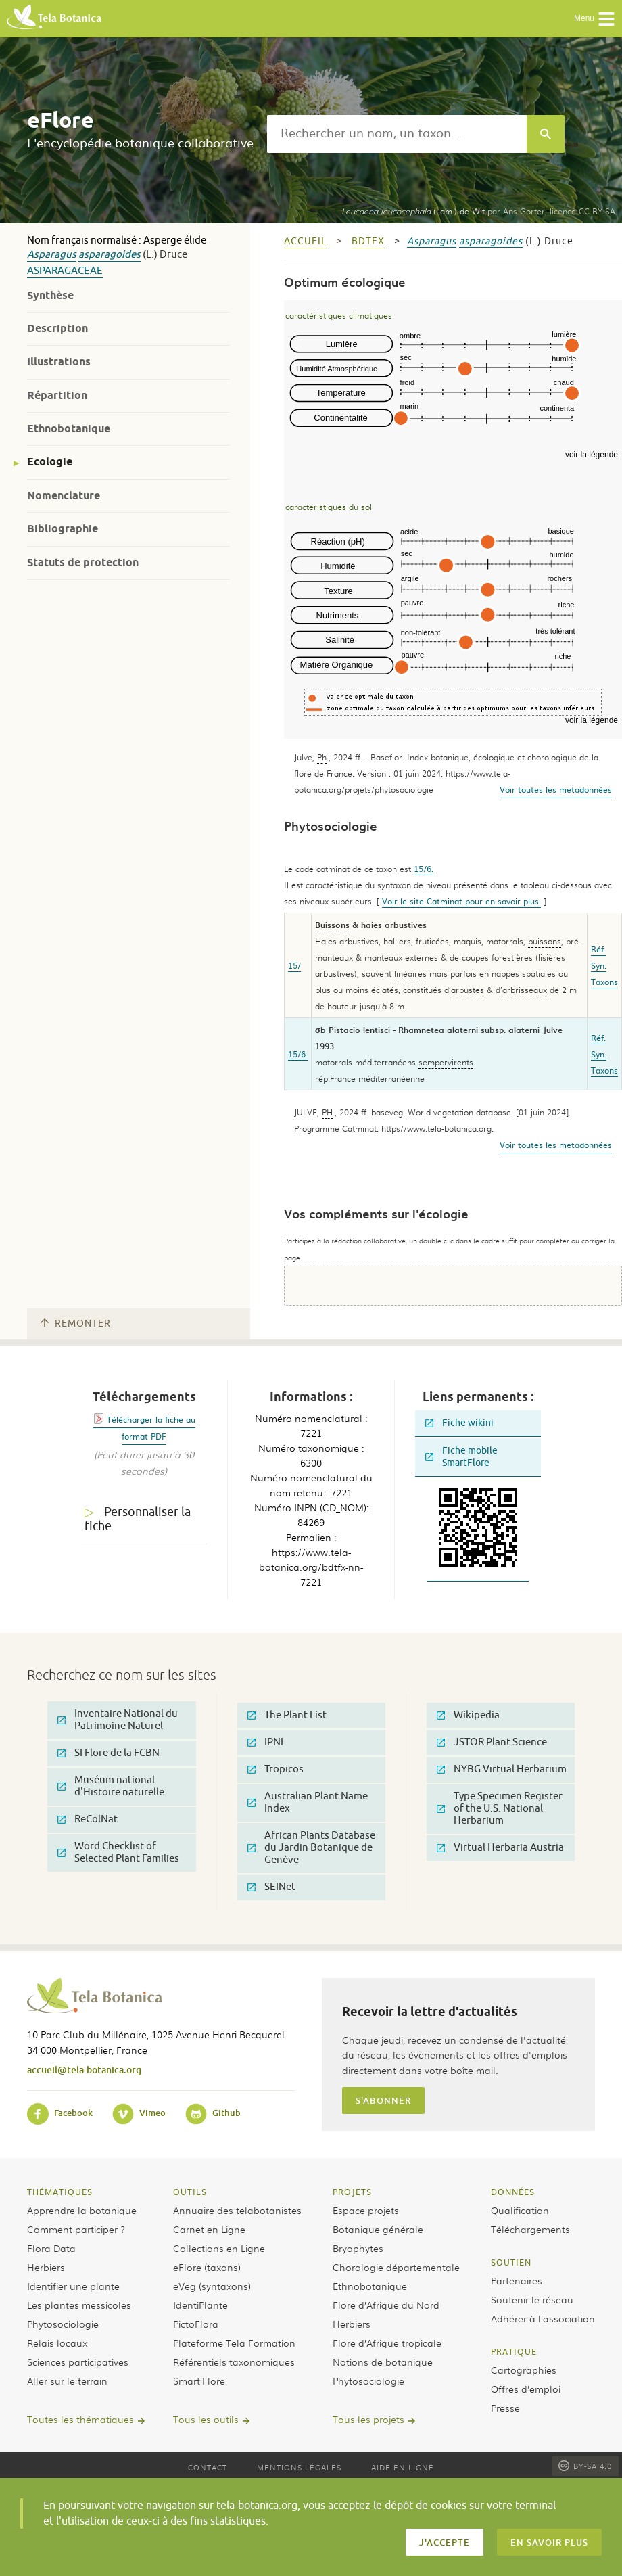 This screenshot has height=2576, width=622. What do you see at coordinates (195, 2323) in the screenshot?
I see `PictoFlora` at bounding box center [195, 2323].